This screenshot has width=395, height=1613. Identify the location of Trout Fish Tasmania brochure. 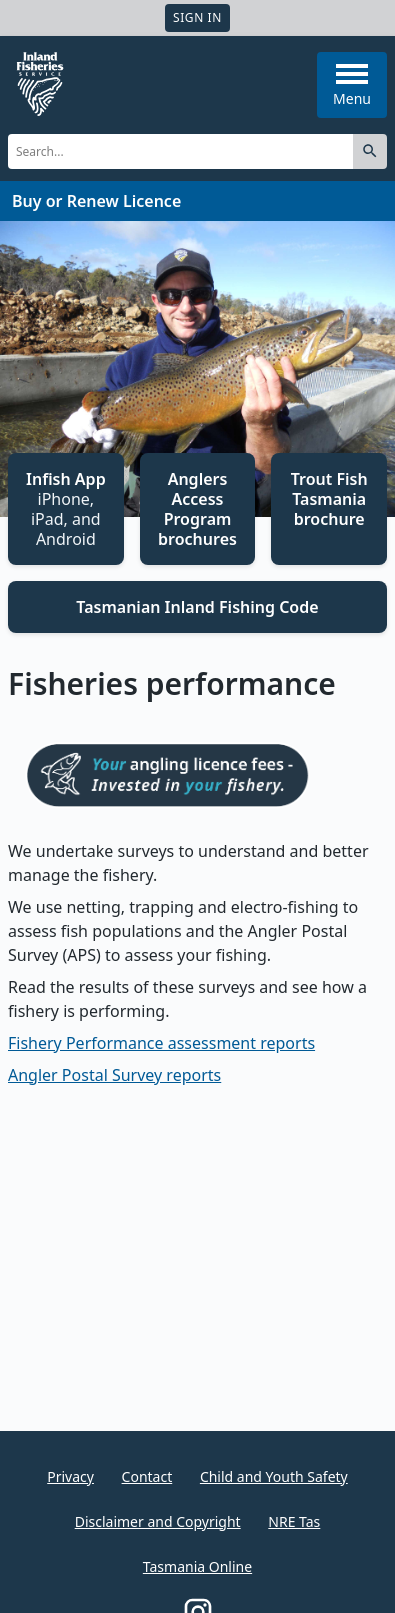
(329, 499).